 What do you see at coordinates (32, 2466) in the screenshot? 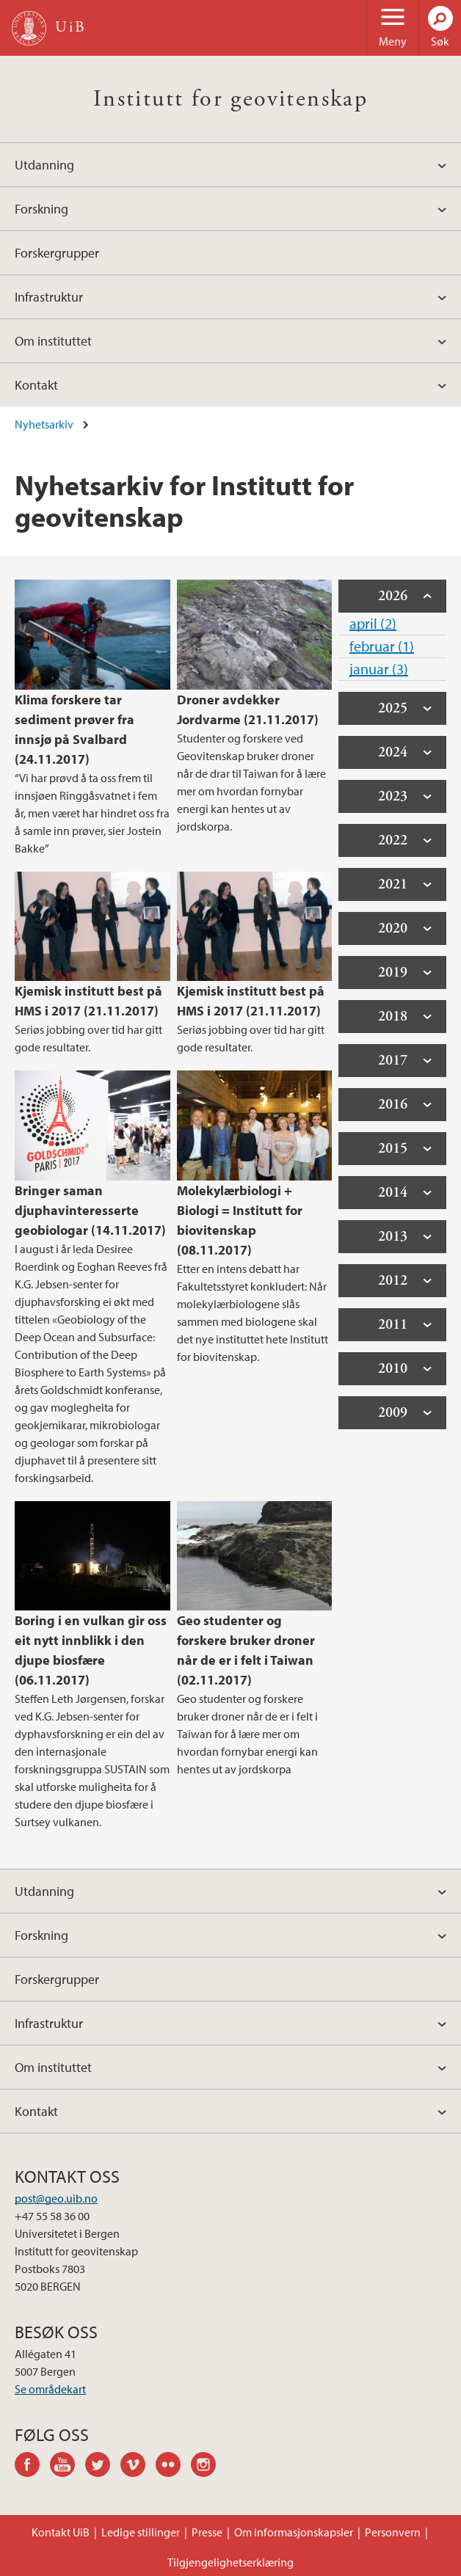
I see `facebook` at bounding box center [32, 2466].